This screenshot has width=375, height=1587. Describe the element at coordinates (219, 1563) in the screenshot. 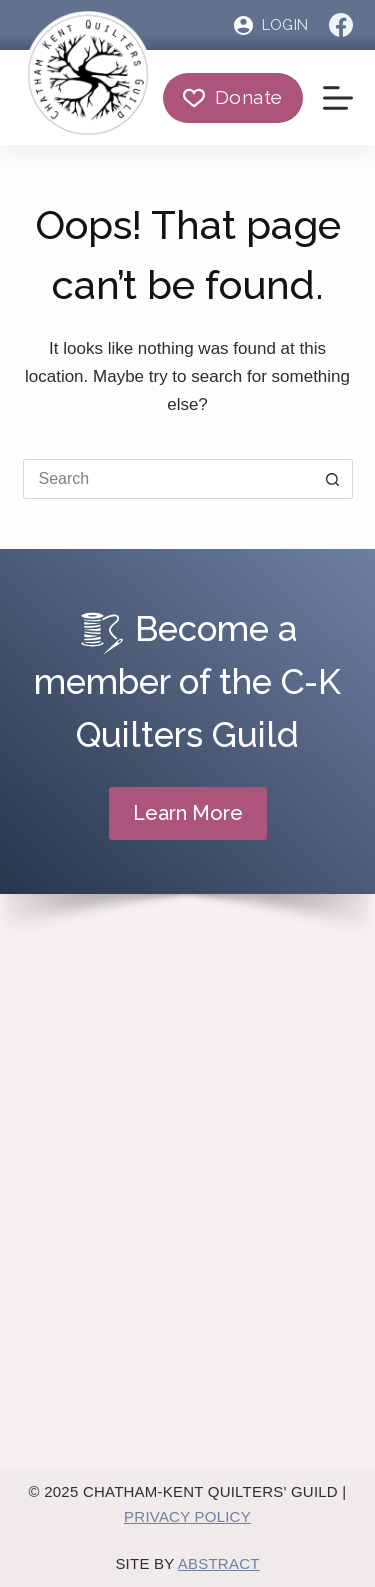

I see `Abstract` at that location.